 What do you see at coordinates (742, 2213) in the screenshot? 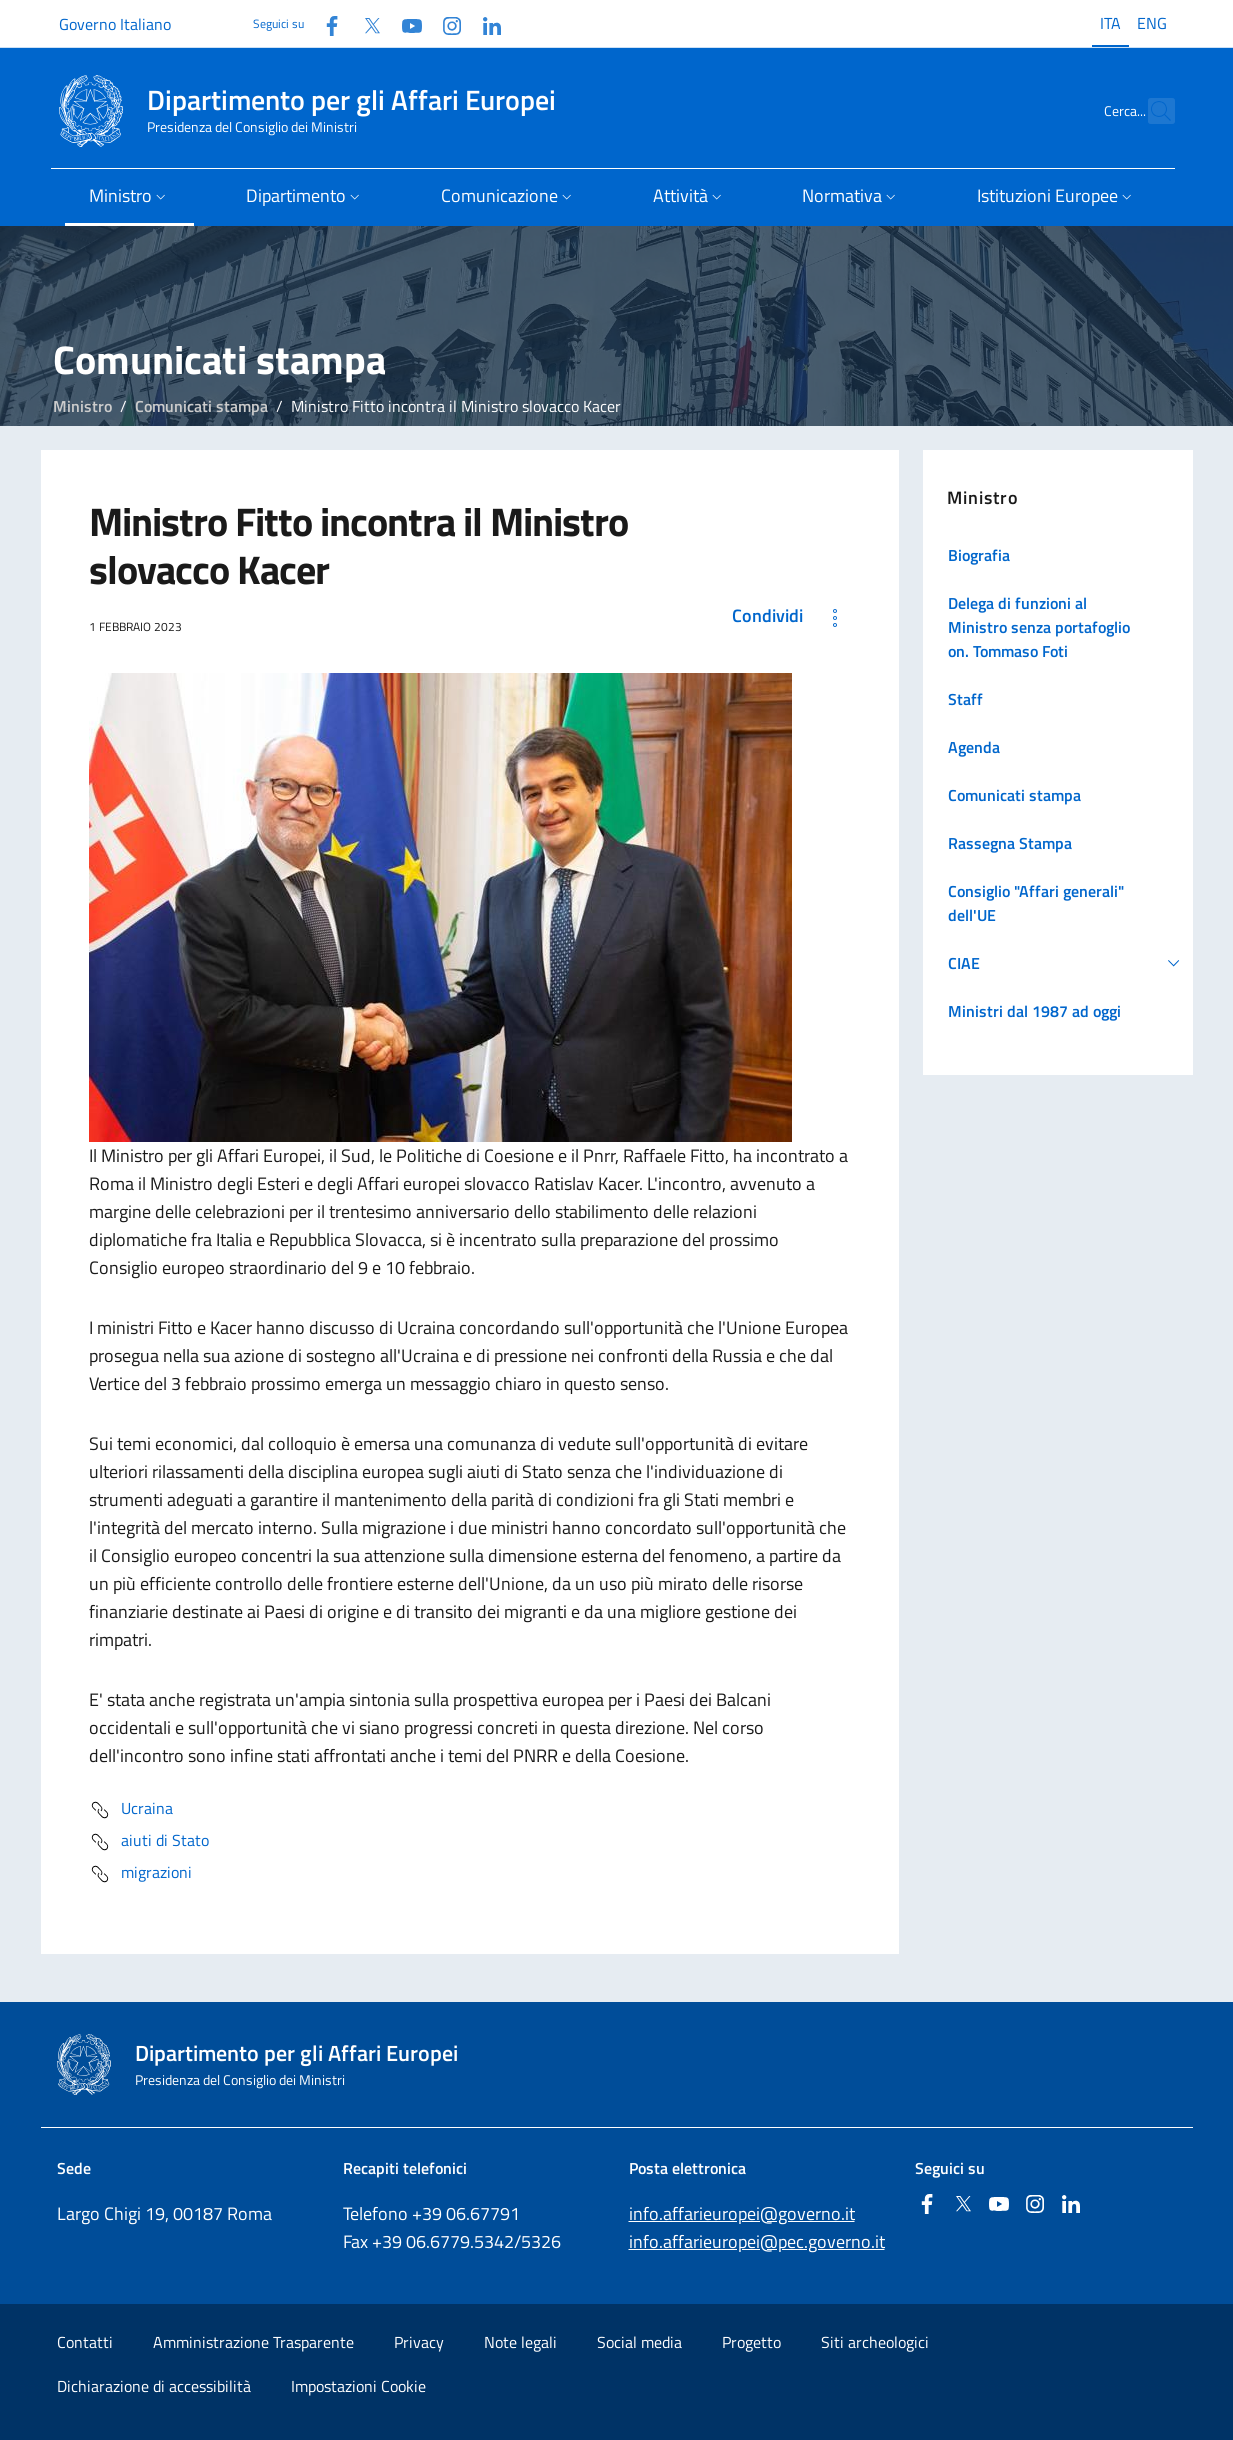
I see `info.affarieuropei@governo.it` at bounding box center [742, 2213].